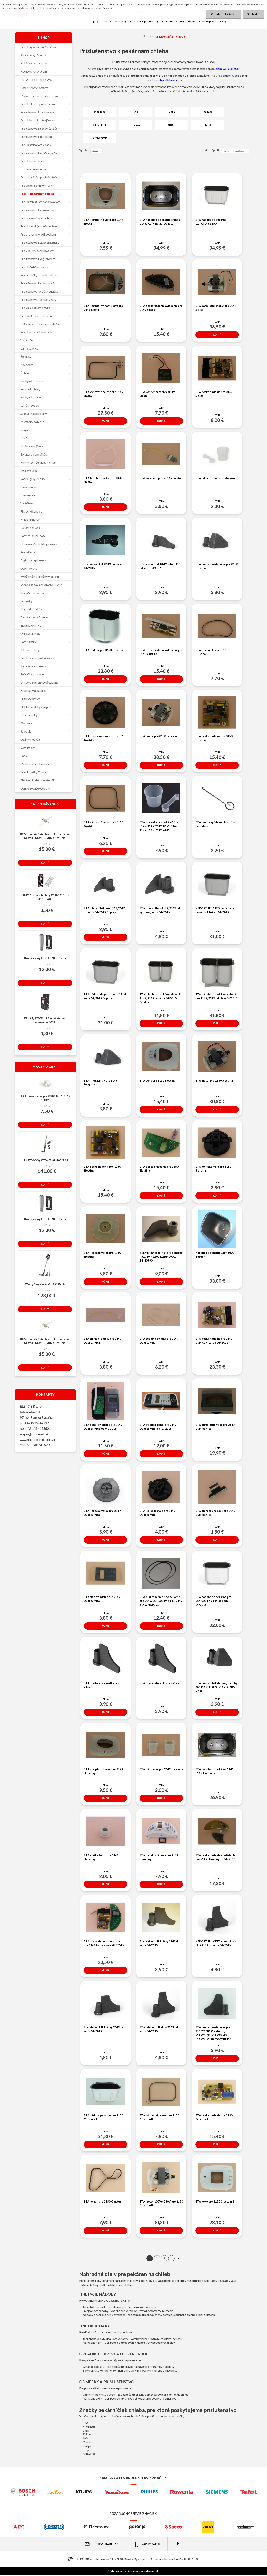  I want to click on BOSCH unášač strúhacích kotúčov pre MUM4.., MUM8.., MUZ4.., MUZ8.., so click(45, 836).